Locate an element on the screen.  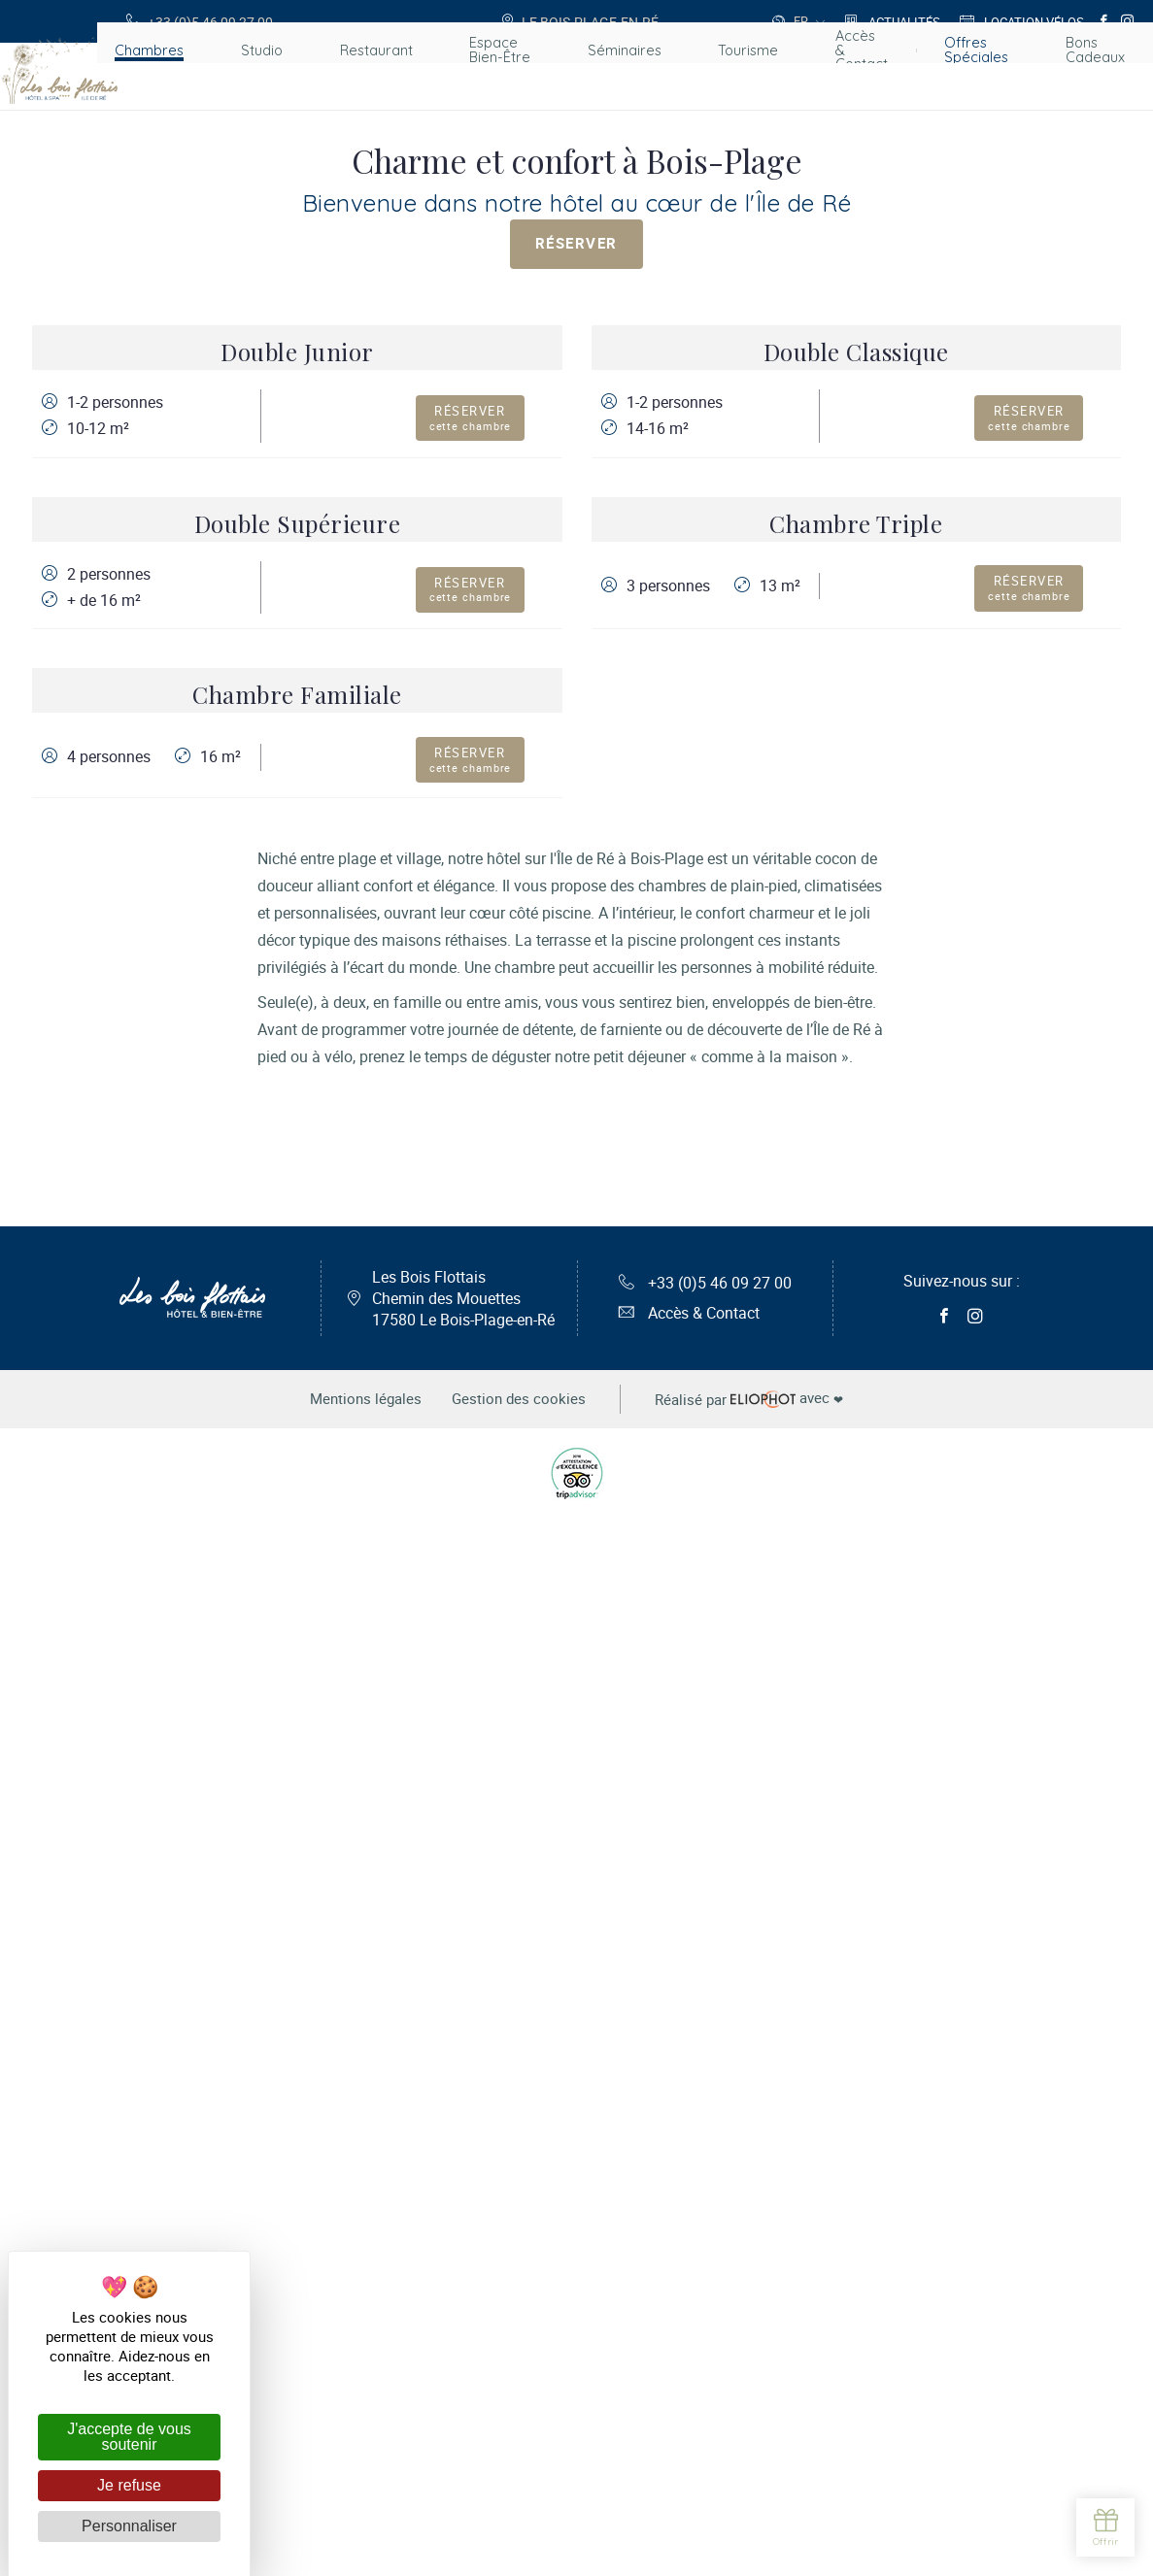
avec is located at coordinates (758, 2463).